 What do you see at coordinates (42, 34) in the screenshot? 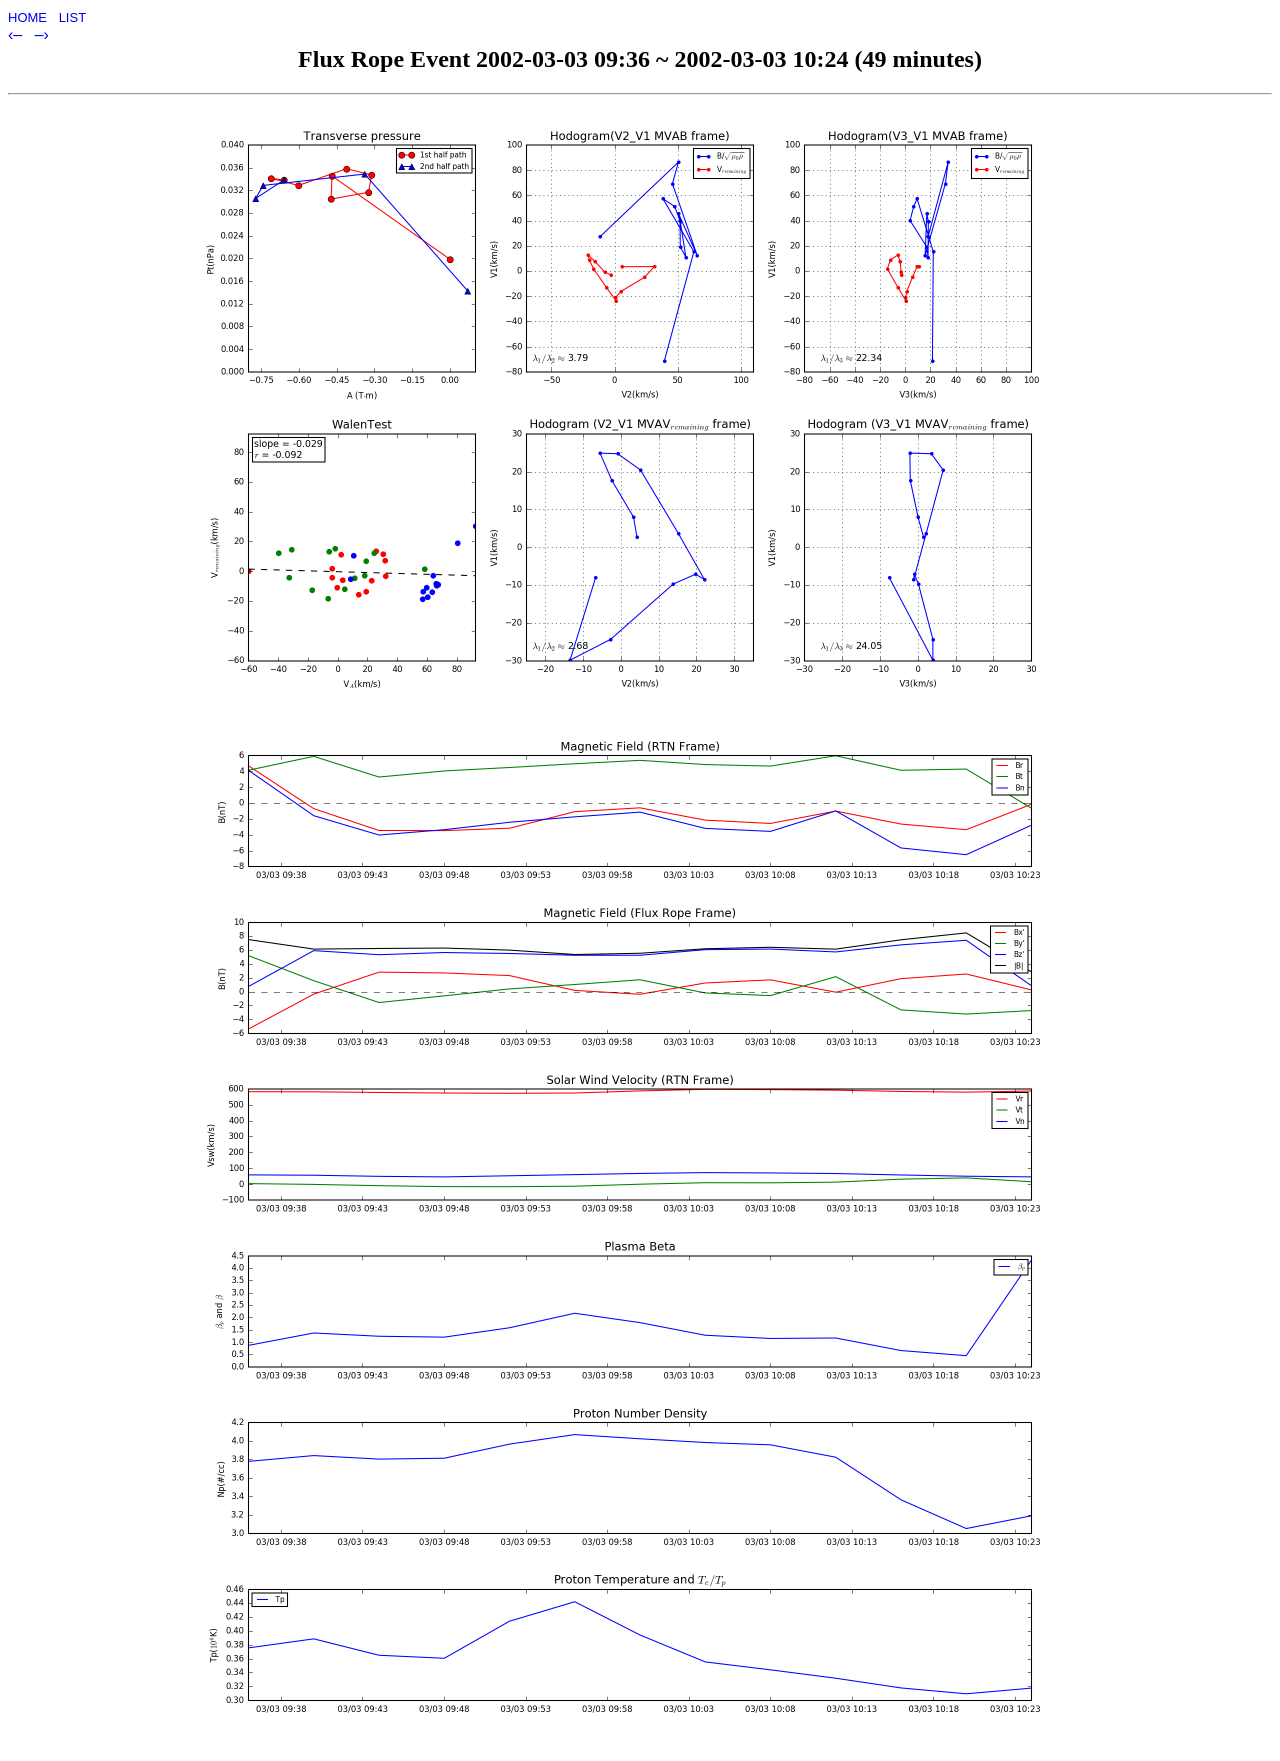
I see `–›` at bounding box center [42, 34].